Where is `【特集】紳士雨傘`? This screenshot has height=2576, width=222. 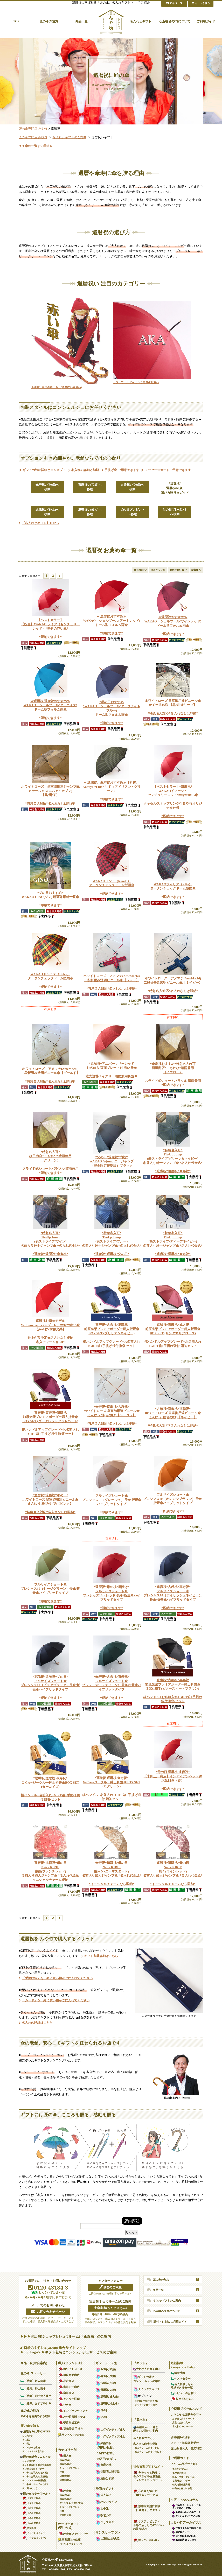
【特集】紳士雨傘 is located at coordinates (33, 2388).